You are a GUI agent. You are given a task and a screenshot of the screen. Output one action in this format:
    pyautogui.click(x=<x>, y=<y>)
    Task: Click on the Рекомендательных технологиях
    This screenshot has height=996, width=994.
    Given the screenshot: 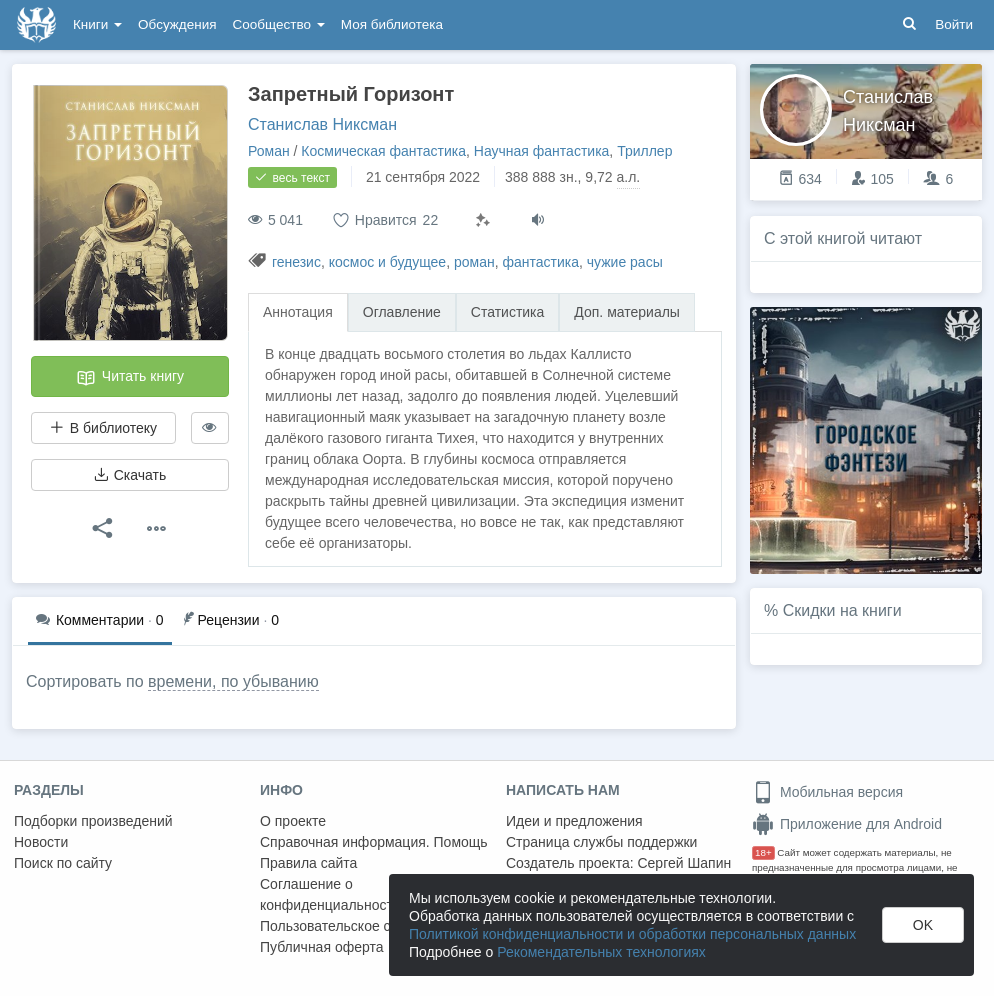 What is the action you would take?
    pyautogui.click(x=601, y=952)
    